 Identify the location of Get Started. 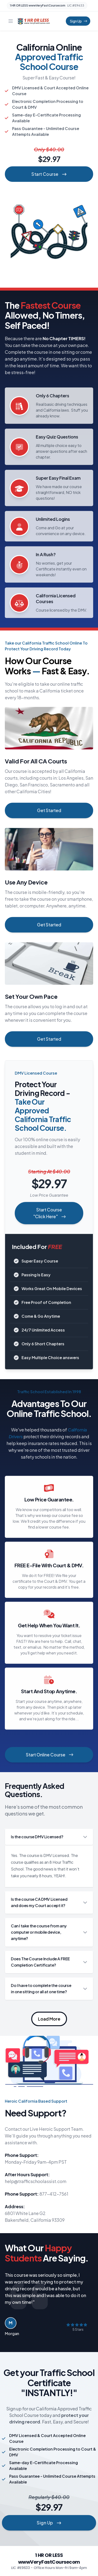
(49, 812).